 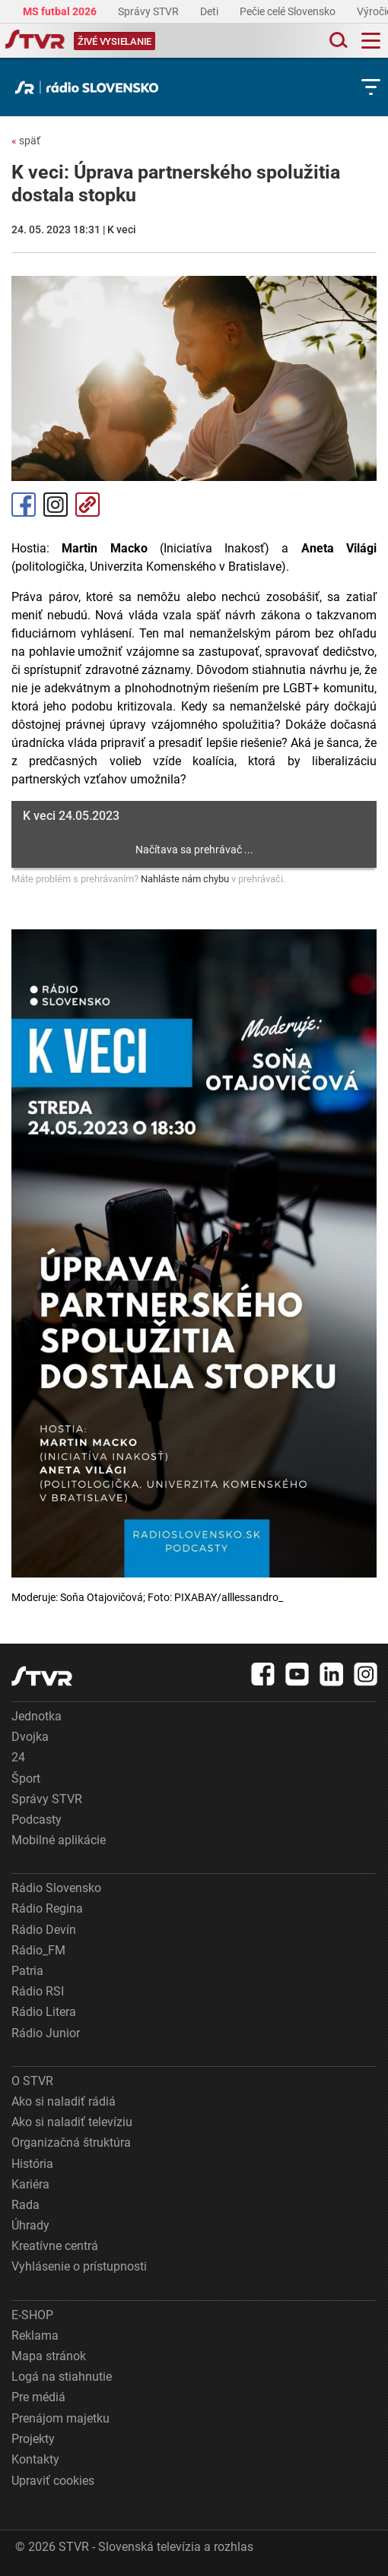 What do you see at coordinates (185, 879) in the screenshot?
I see `Nahláste nám chybu` at bounding box center [185, 879].